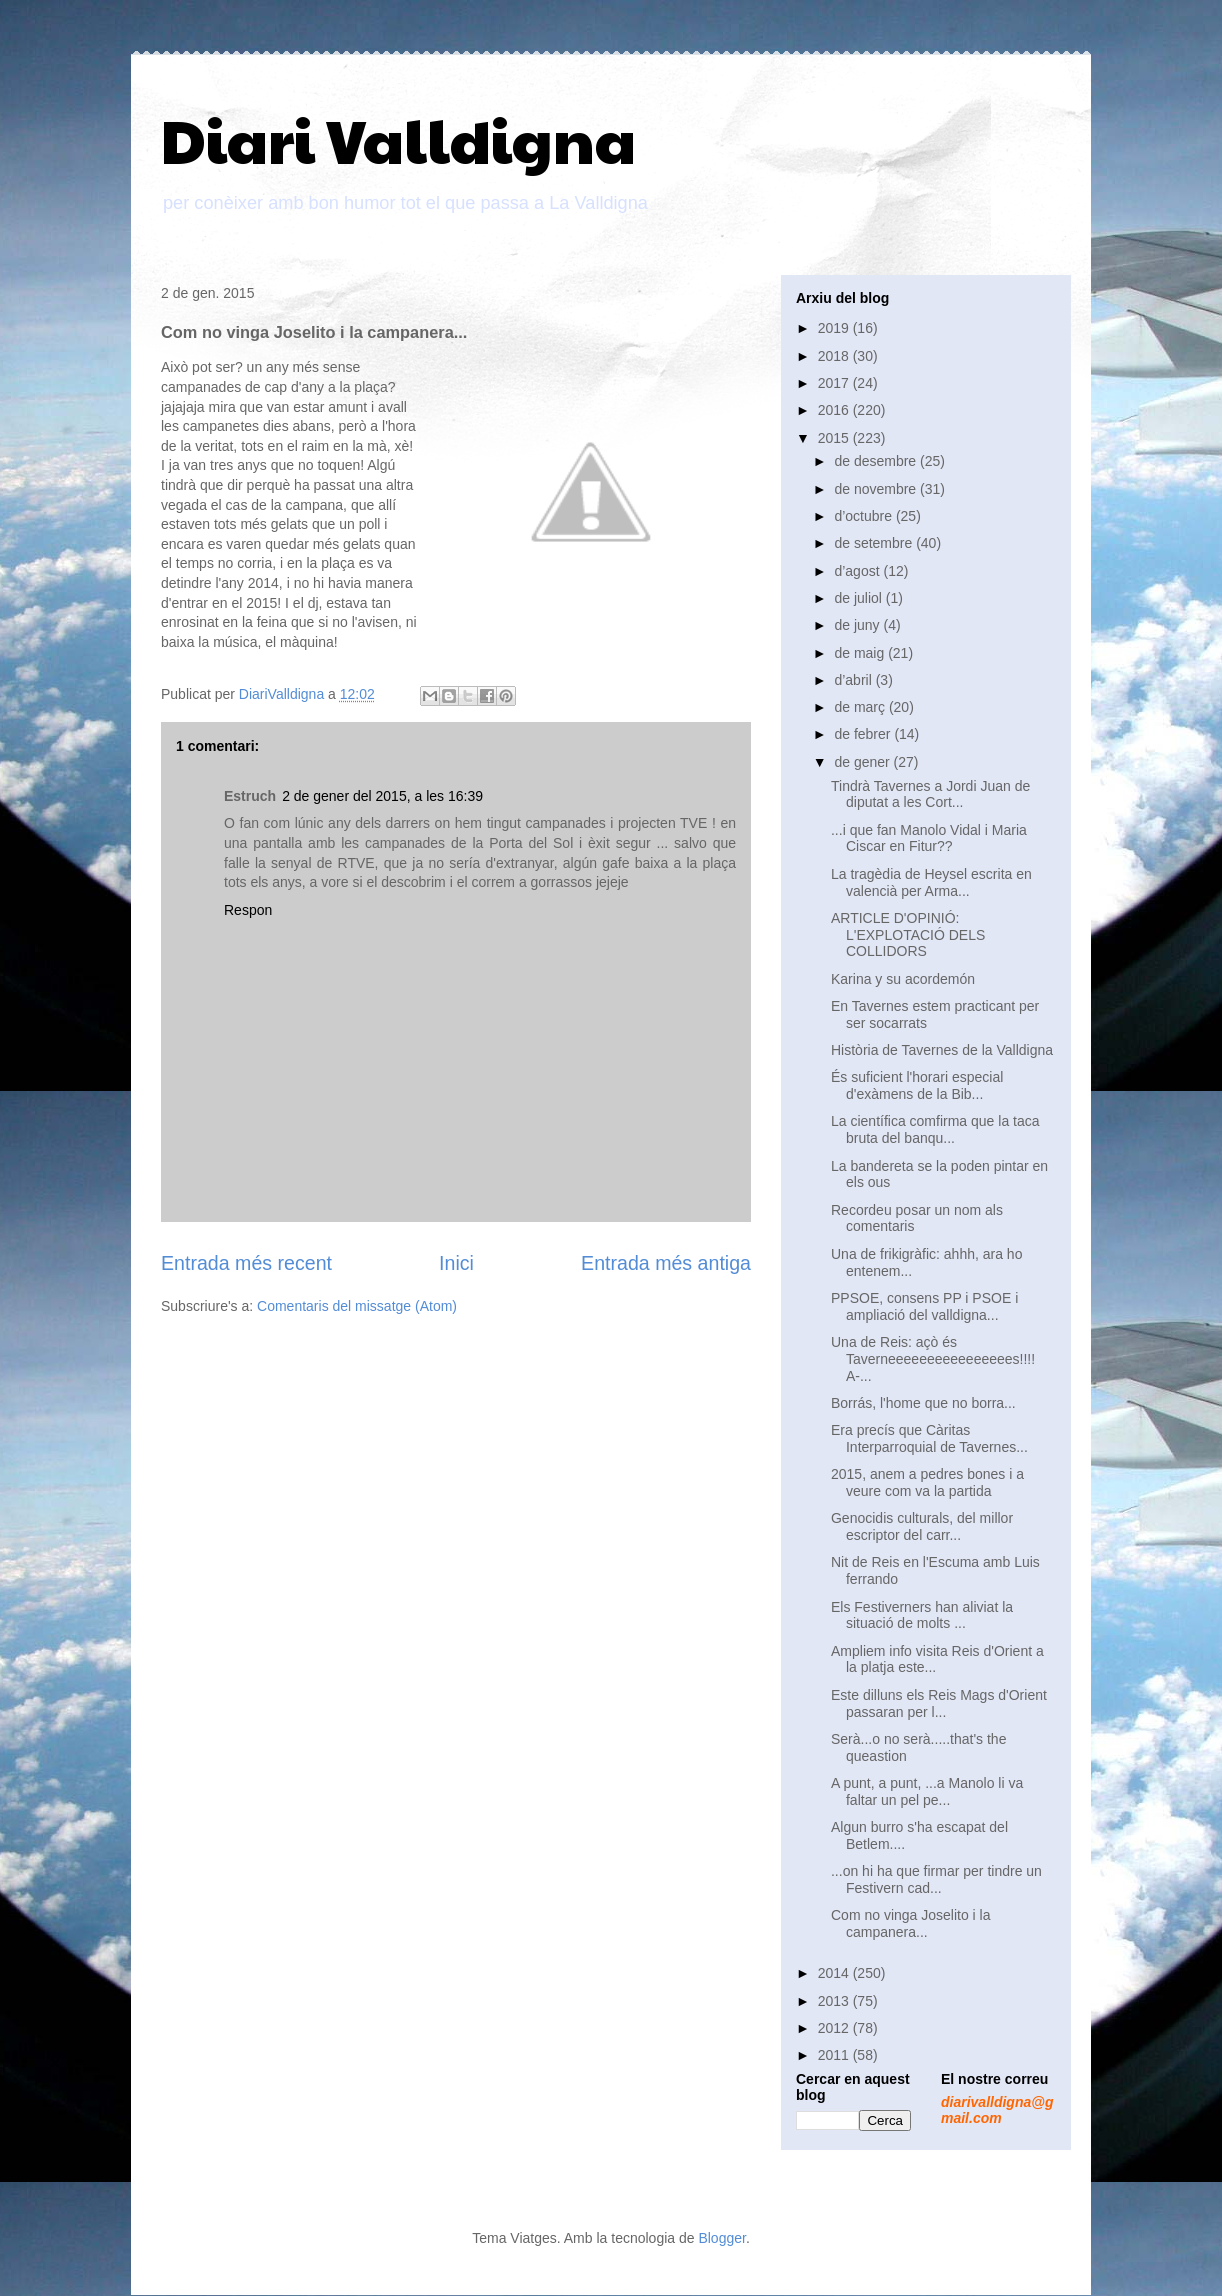 The image size is (1222, 2296). Describe the element at coordinates (666, 1263) in the screenshot. I see `Entrada més antiga` at that location.